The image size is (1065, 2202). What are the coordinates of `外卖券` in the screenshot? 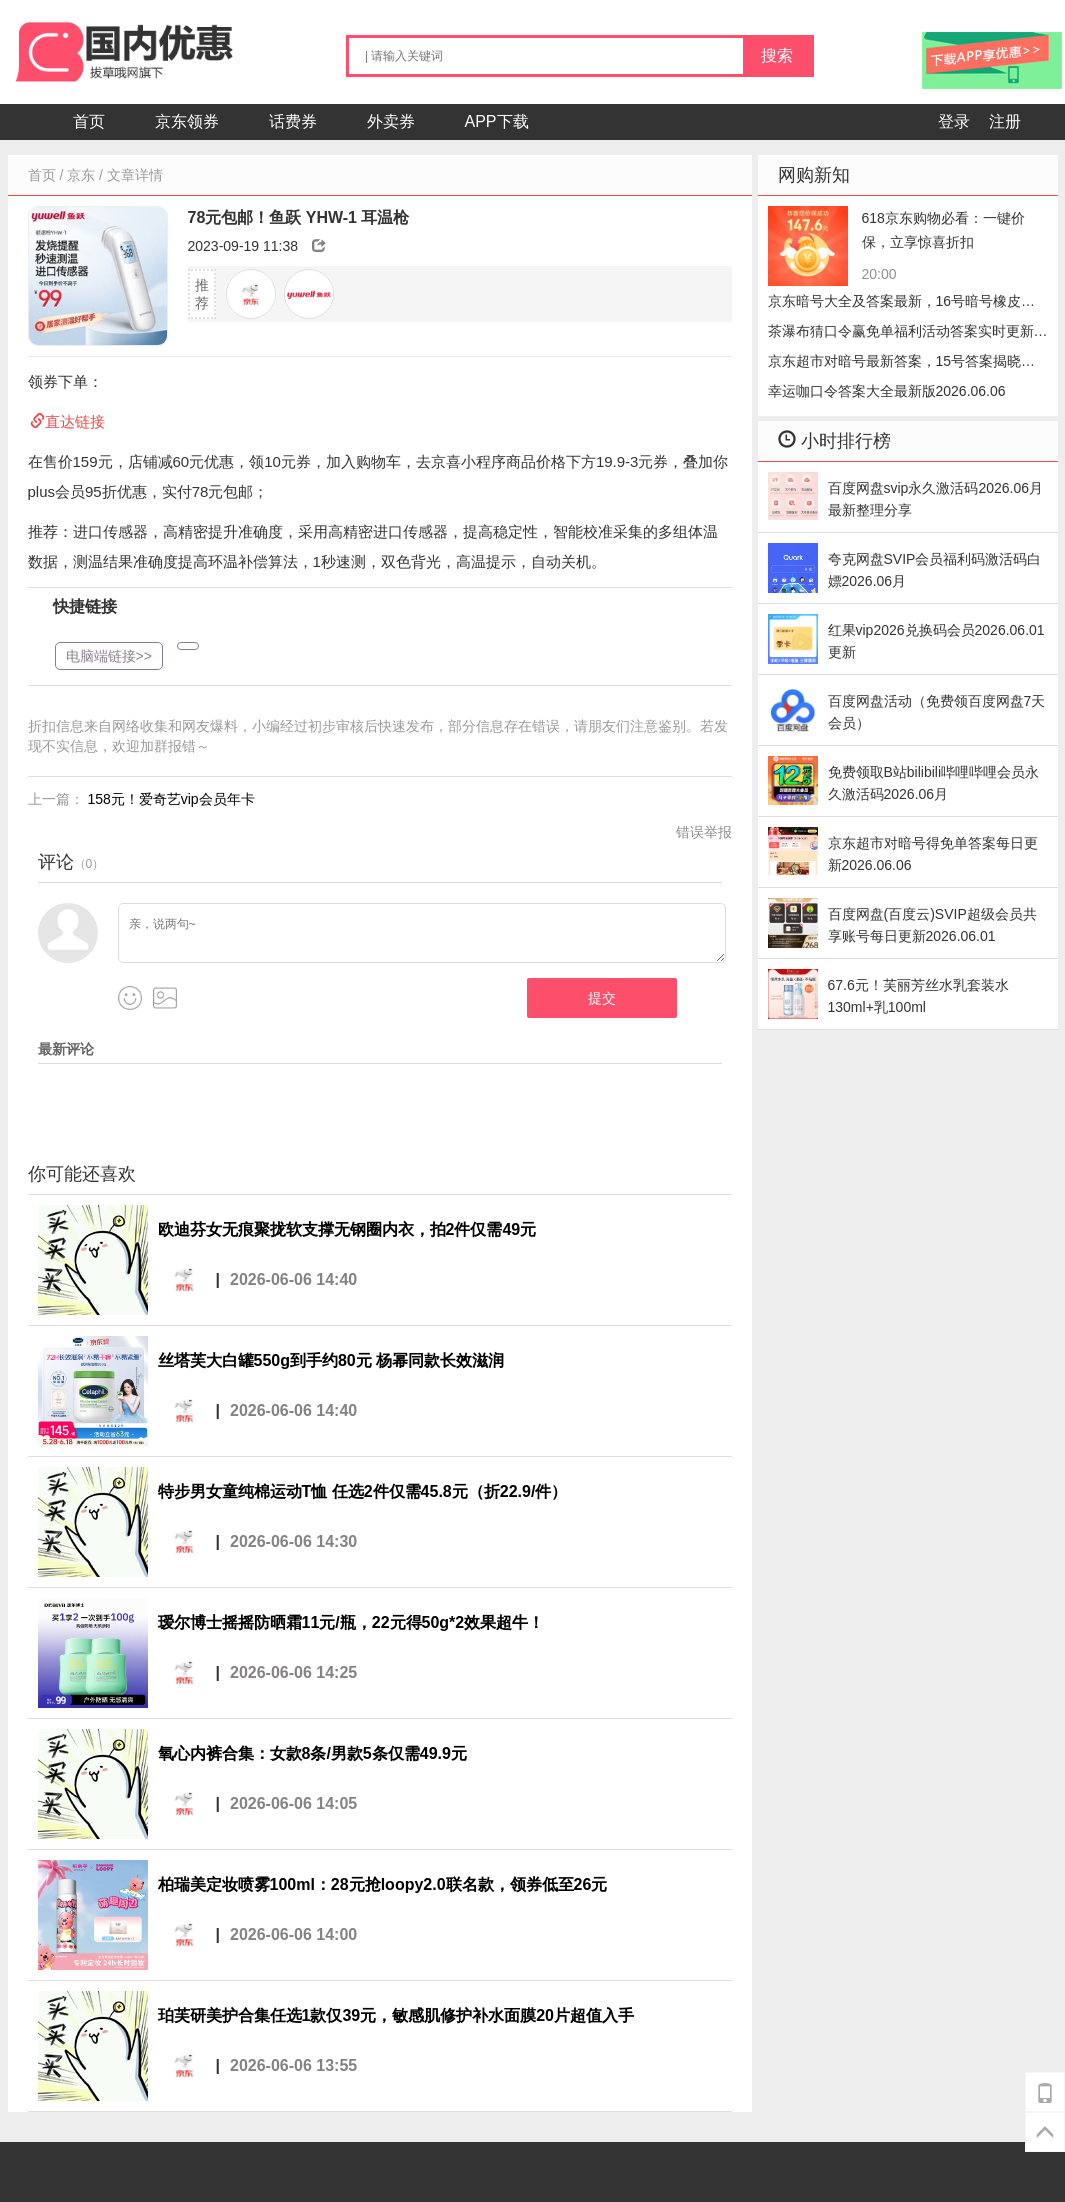 It's located at (391, 121).